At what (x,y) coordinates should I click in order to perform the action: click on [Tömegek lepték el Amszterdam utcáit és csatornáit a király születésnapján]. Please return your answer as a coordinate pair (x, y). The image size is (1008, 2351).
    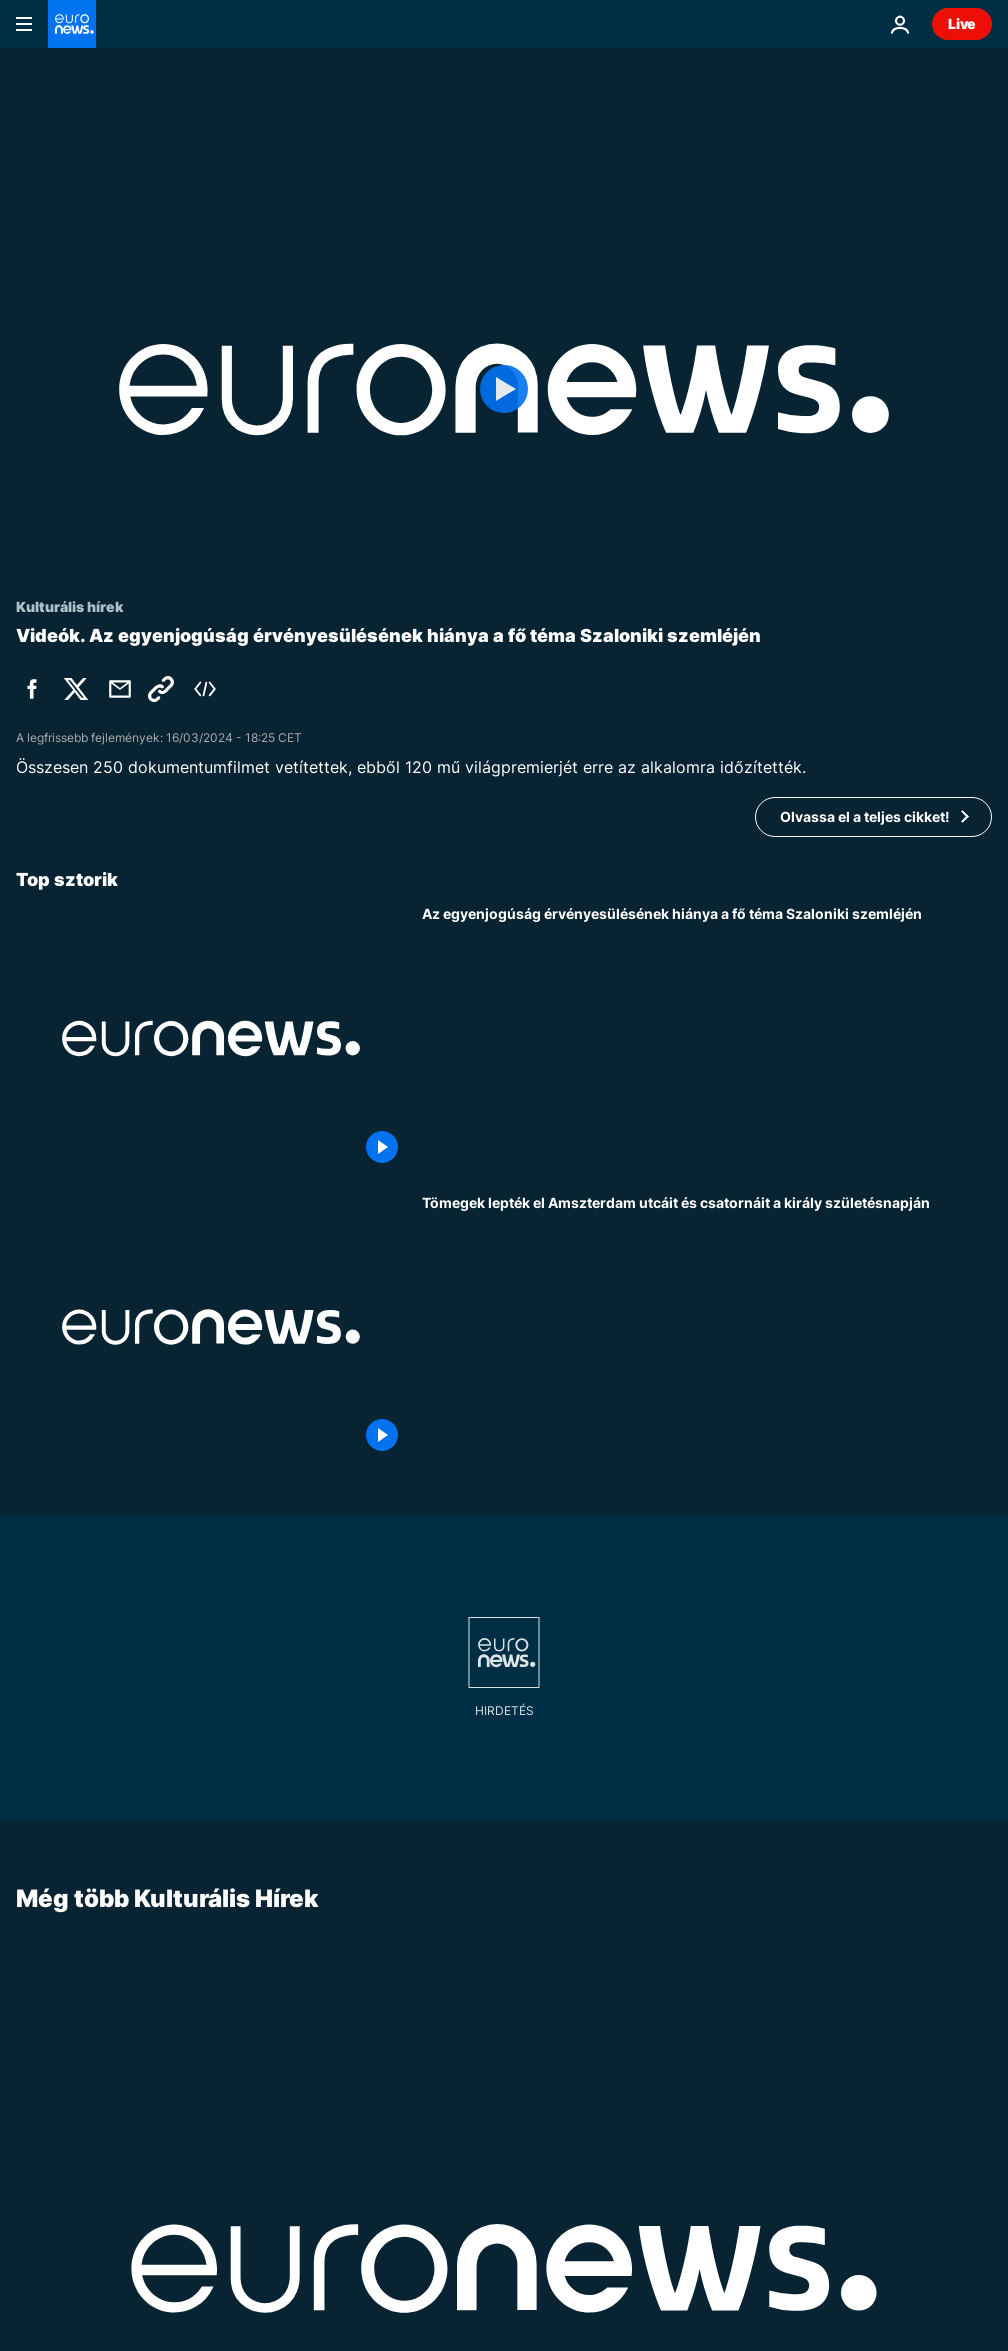
    Looking at the image, I should click on (707, 1327).